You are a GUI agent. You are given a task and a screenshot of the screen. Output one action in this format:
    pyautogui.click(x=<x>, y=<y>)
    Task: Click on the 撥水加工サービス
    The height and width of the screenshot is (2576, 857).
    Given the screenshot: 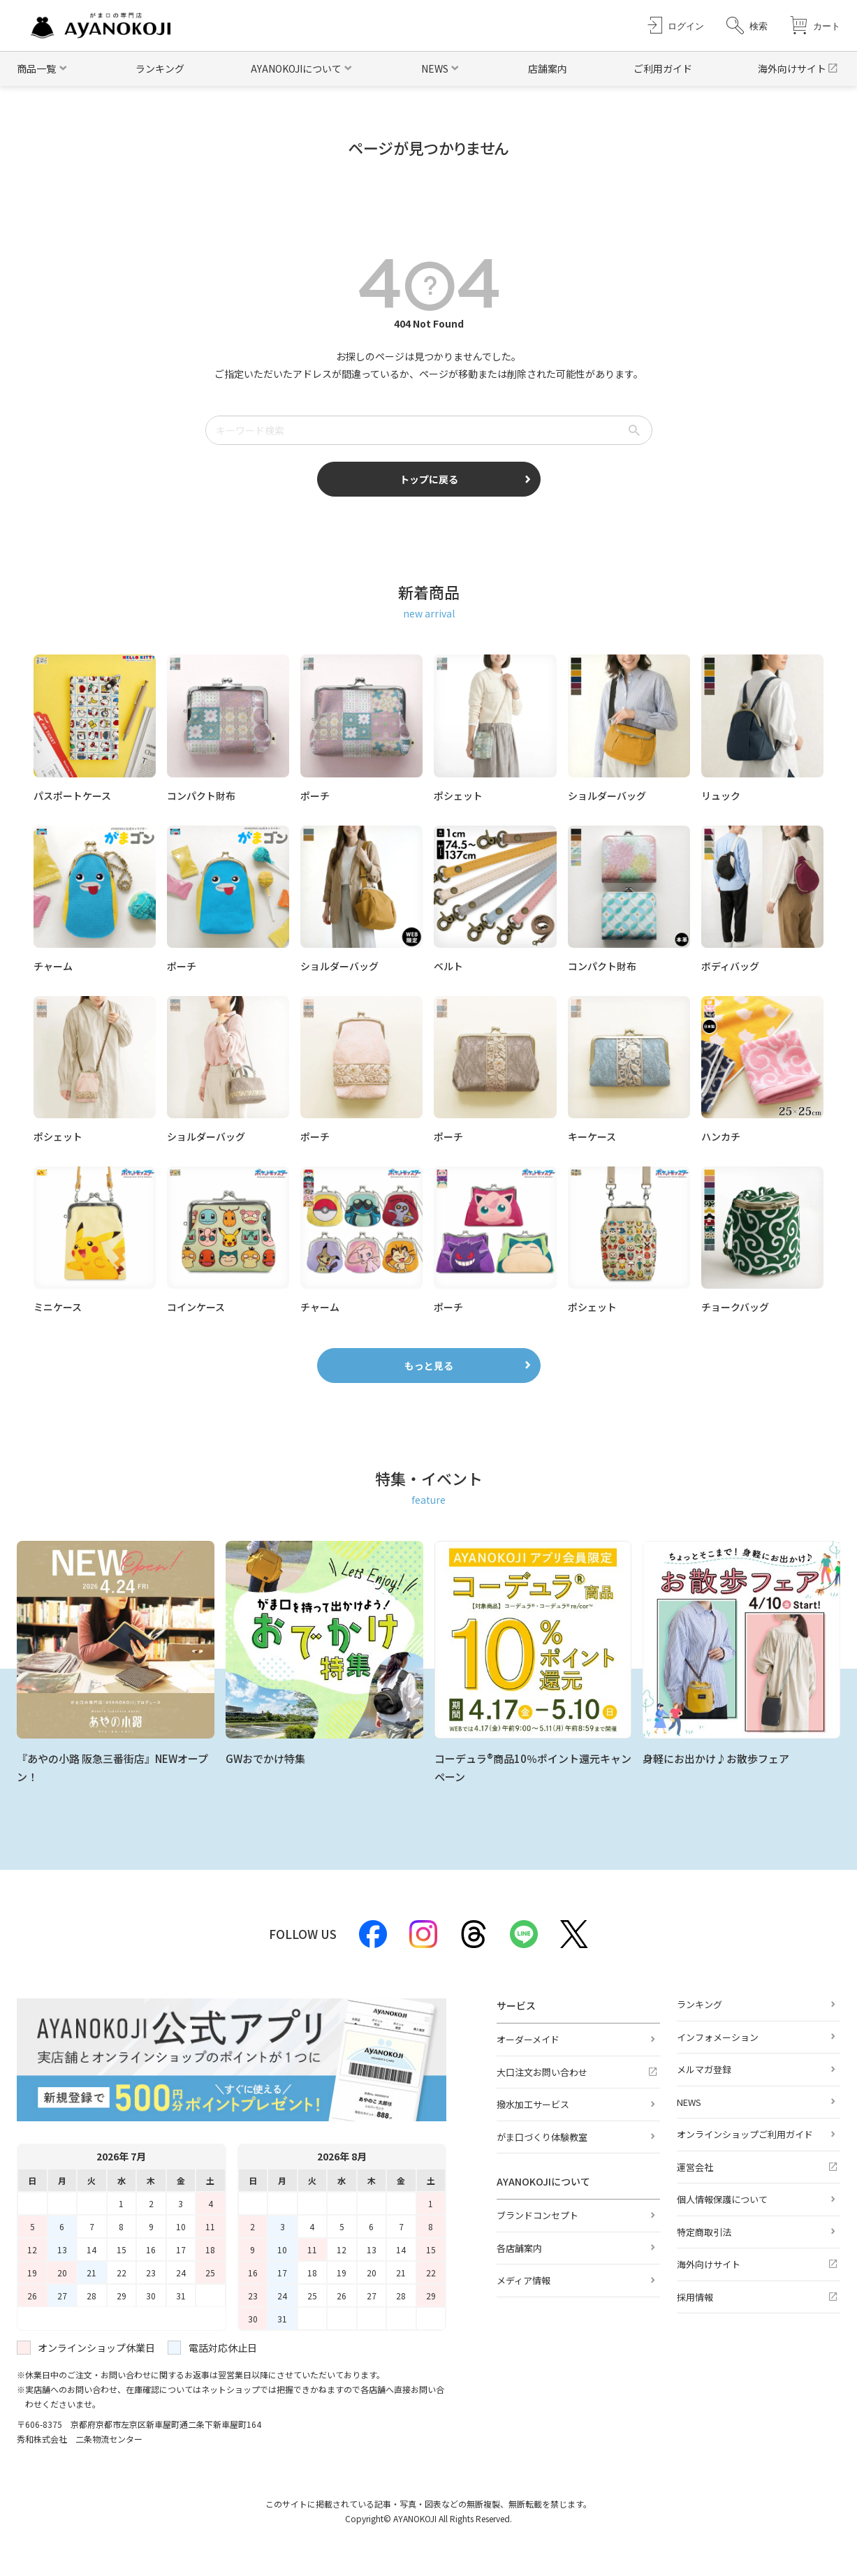 What is the action you would take?
    pyautogui.click(x=533, y=2104)
    